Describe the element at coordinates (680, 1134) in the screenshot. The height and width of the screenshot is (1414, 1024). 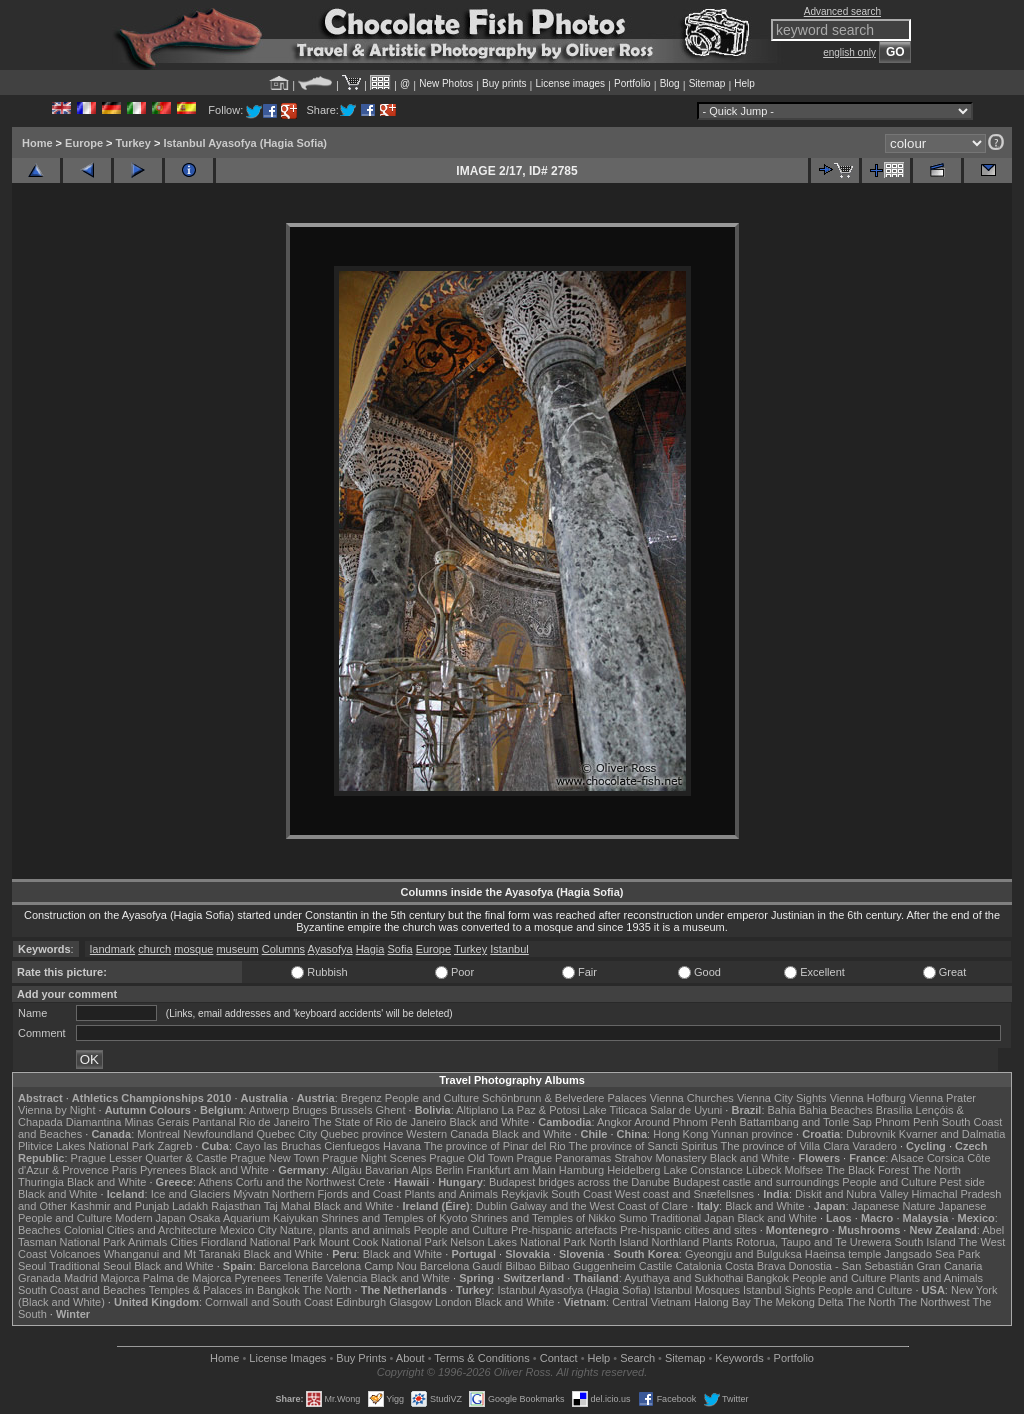
I see `Hong Kong` at that location.